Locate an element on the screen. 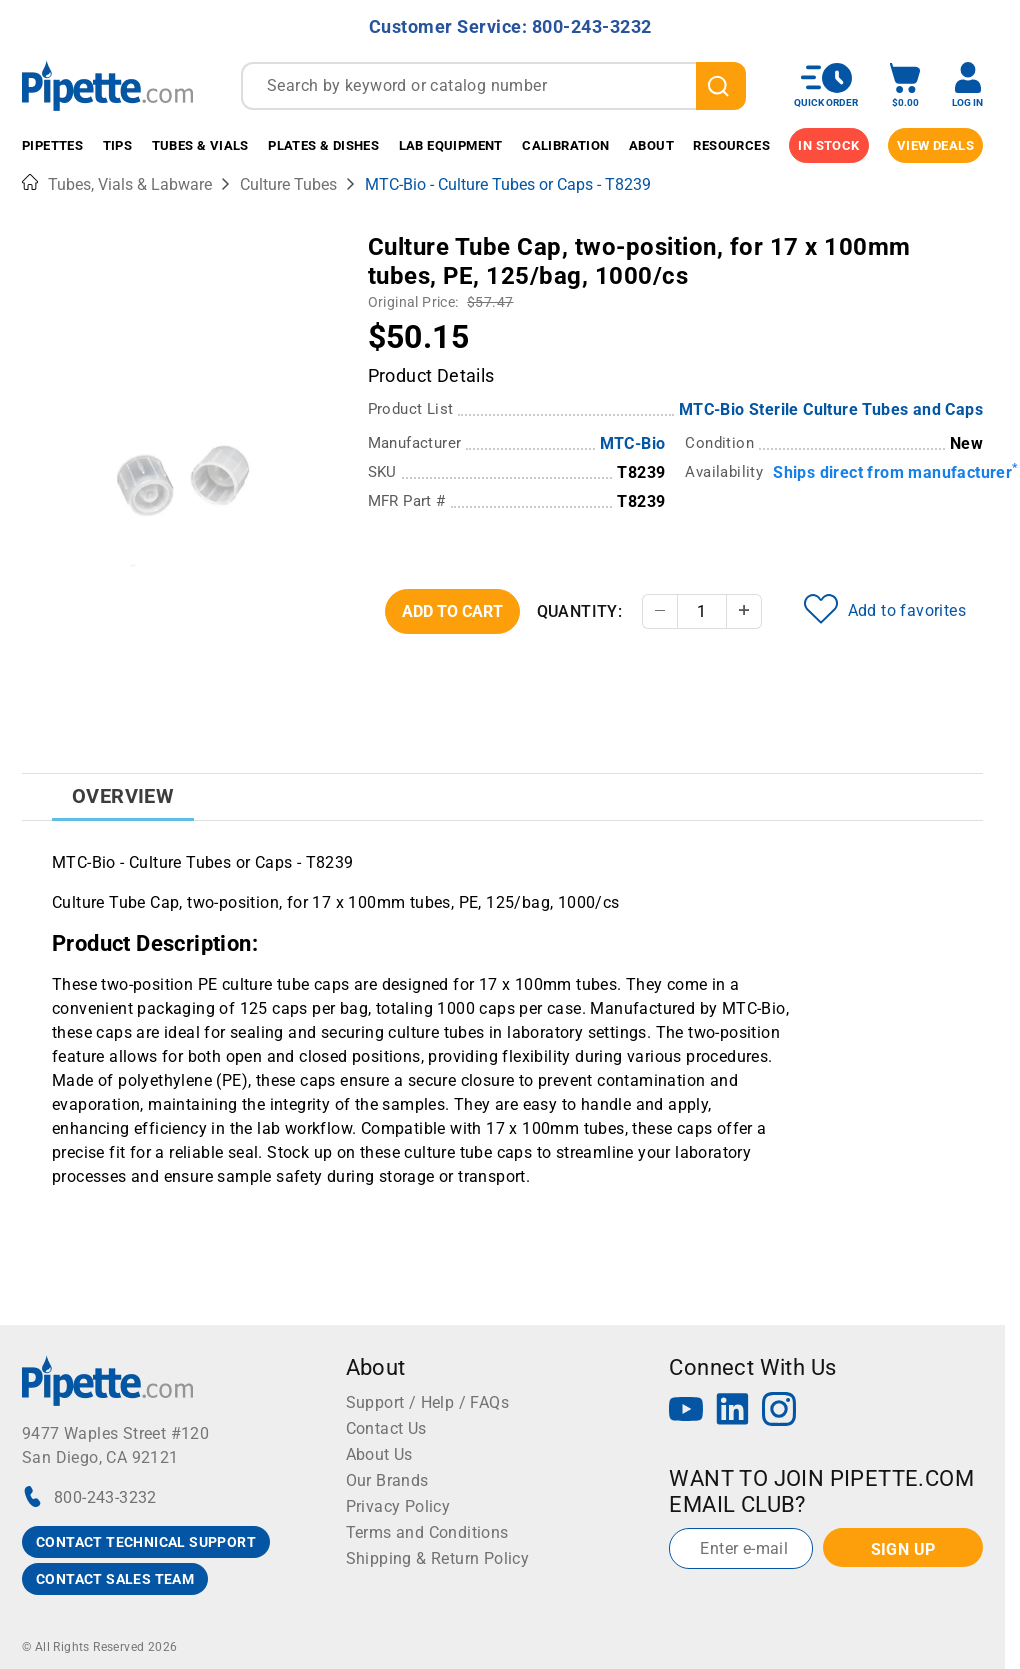  Plates & Dishes is located at coordinates (323, 145).